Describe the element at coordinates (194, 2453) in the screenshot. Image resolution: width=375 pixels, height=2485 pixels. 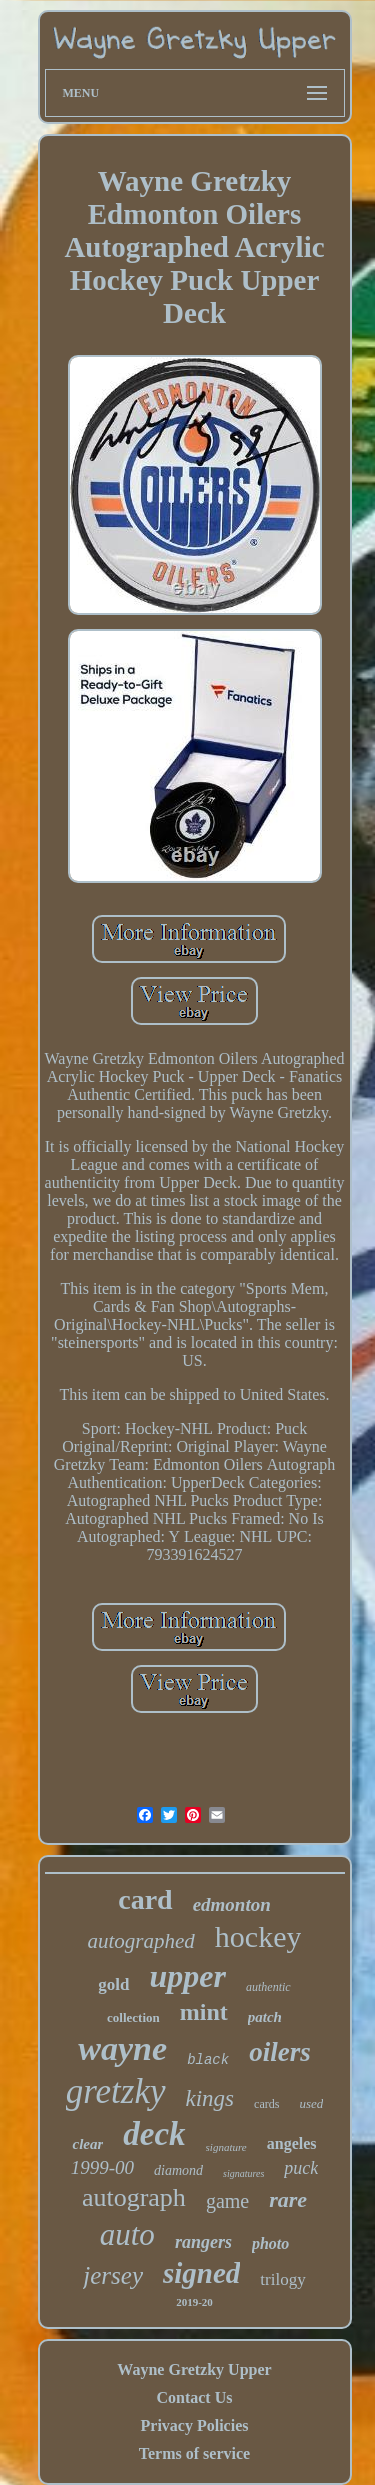
I see `Terms of service` at that location.